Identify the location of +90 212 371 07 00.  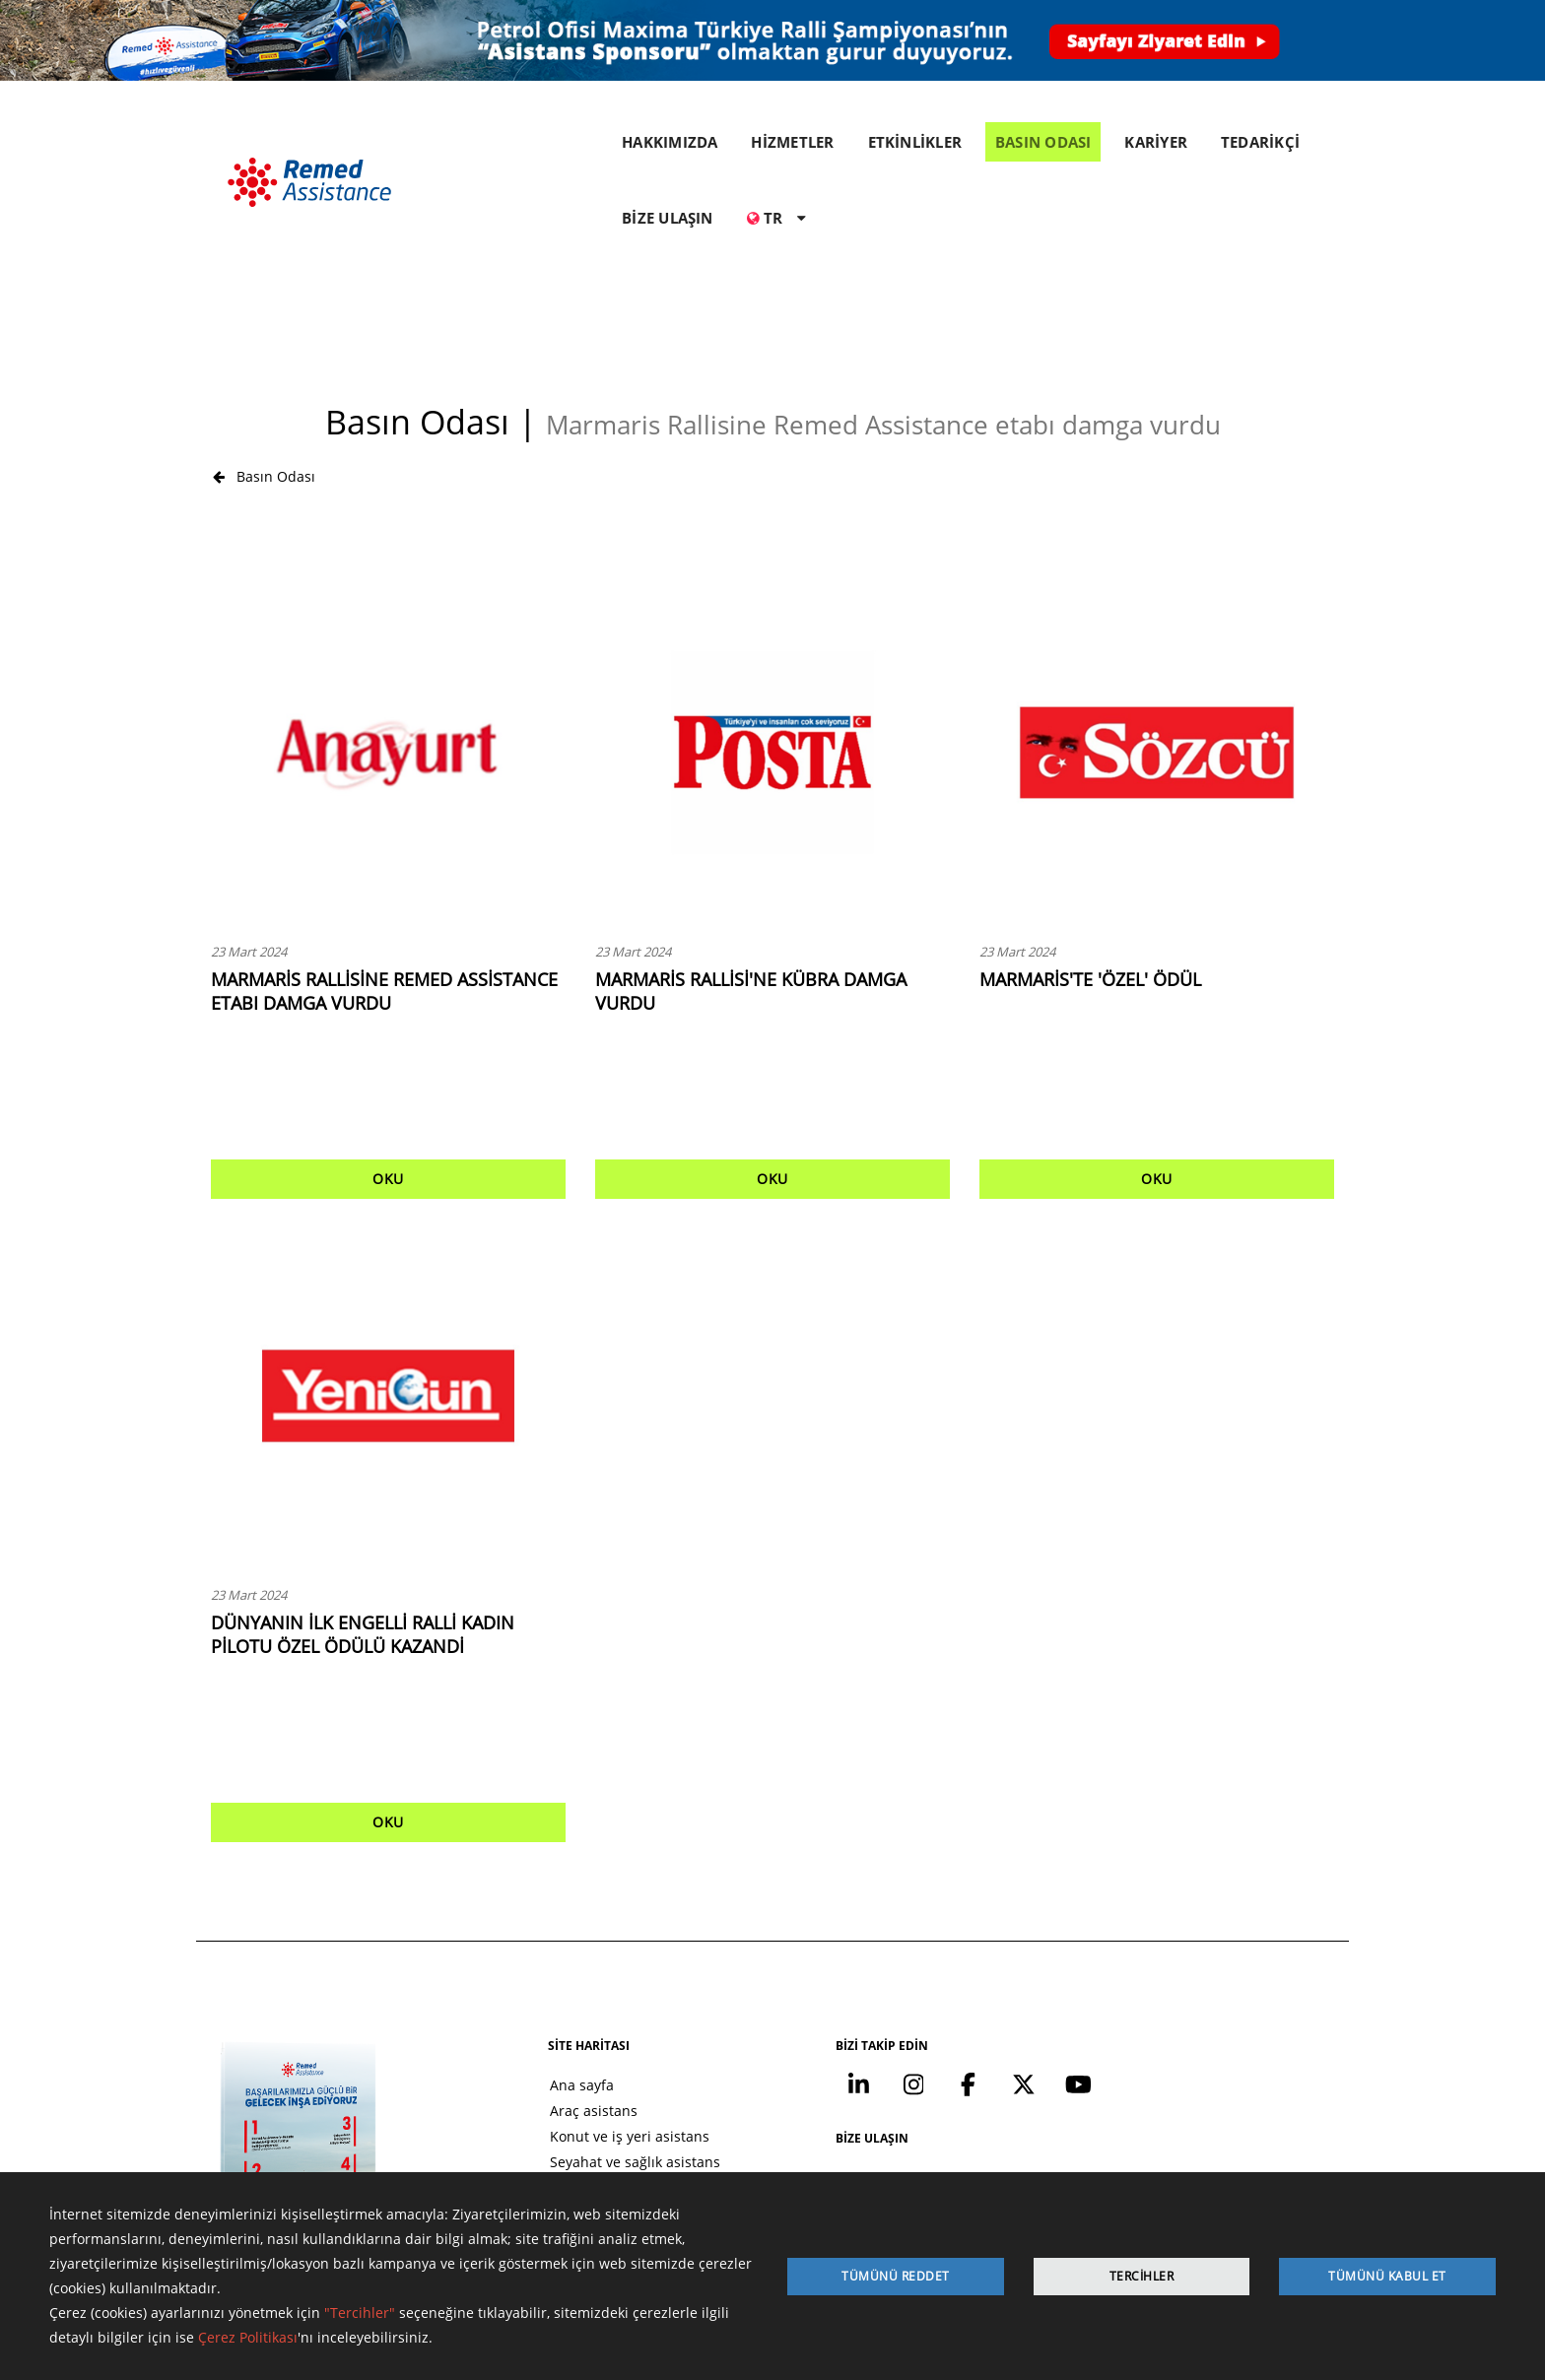
(1198, 2034).